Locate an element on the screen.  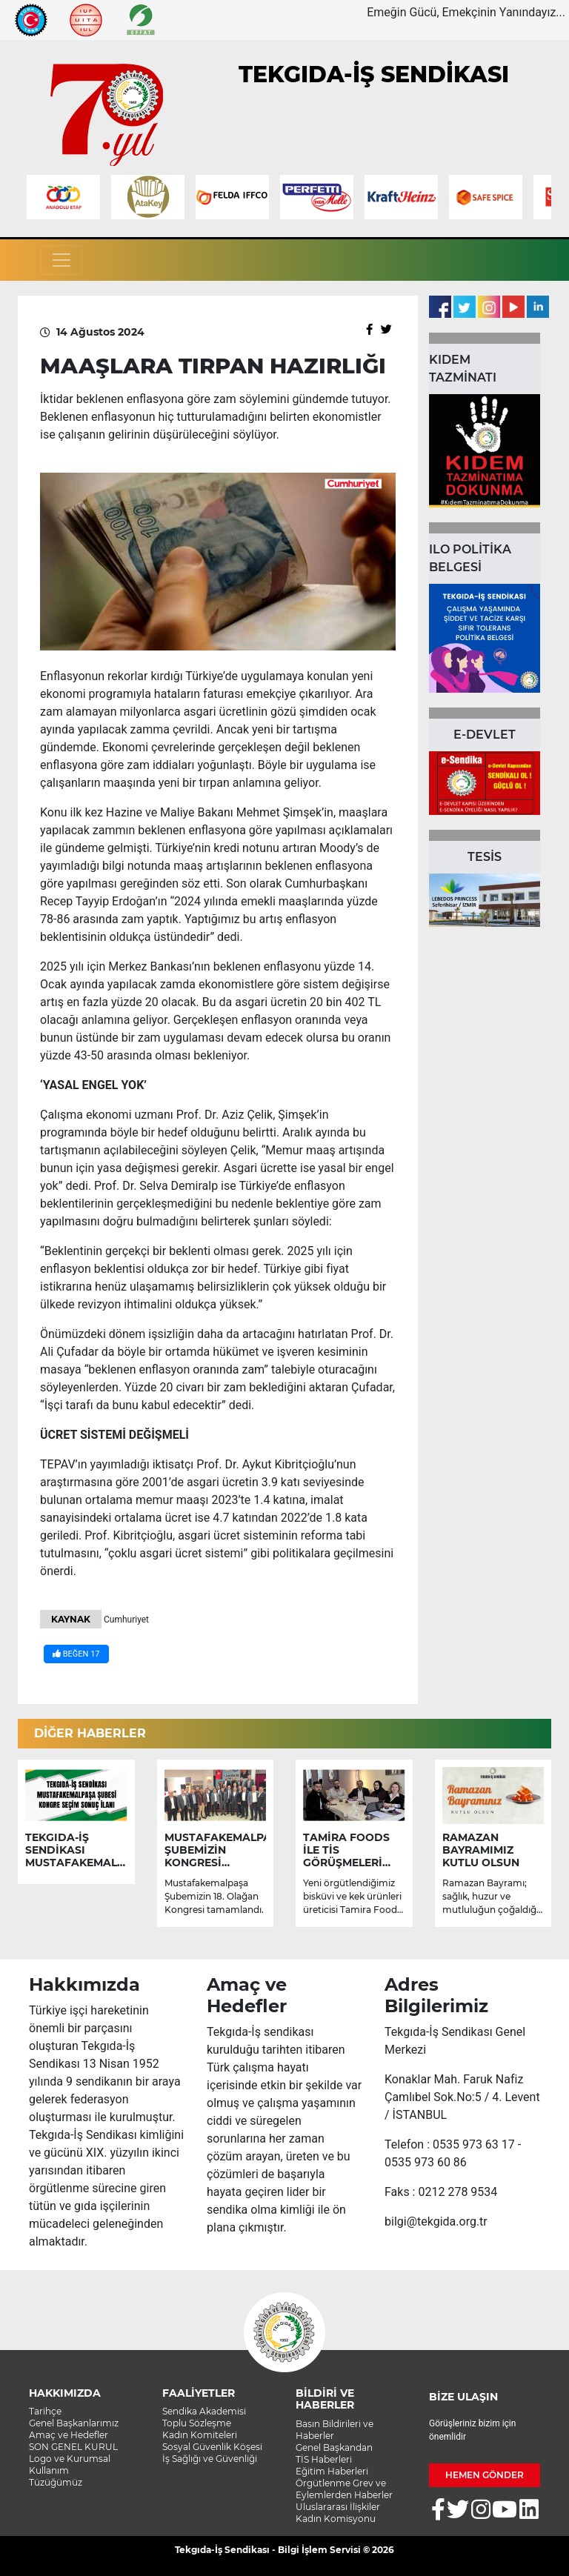
Eğitim Haberleri is located at coordinates (332, 2471).